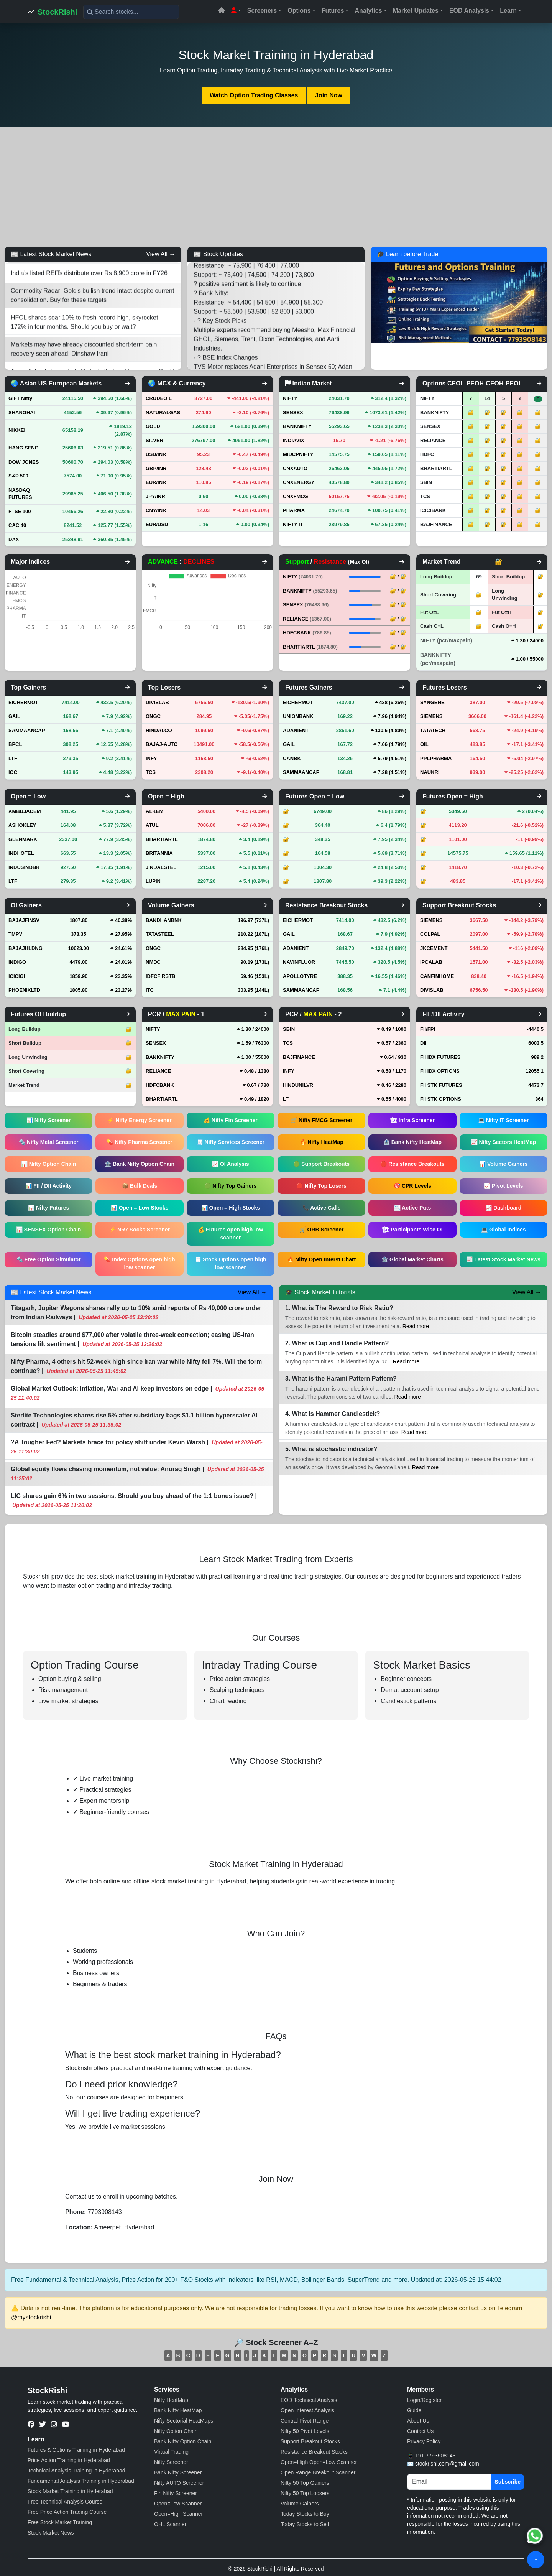 This screenshot has height=2576, width=552. What do you see at coordinates (154, 811) in the screenshot?
I see `ALKEM` at bounding box center [154, 811].